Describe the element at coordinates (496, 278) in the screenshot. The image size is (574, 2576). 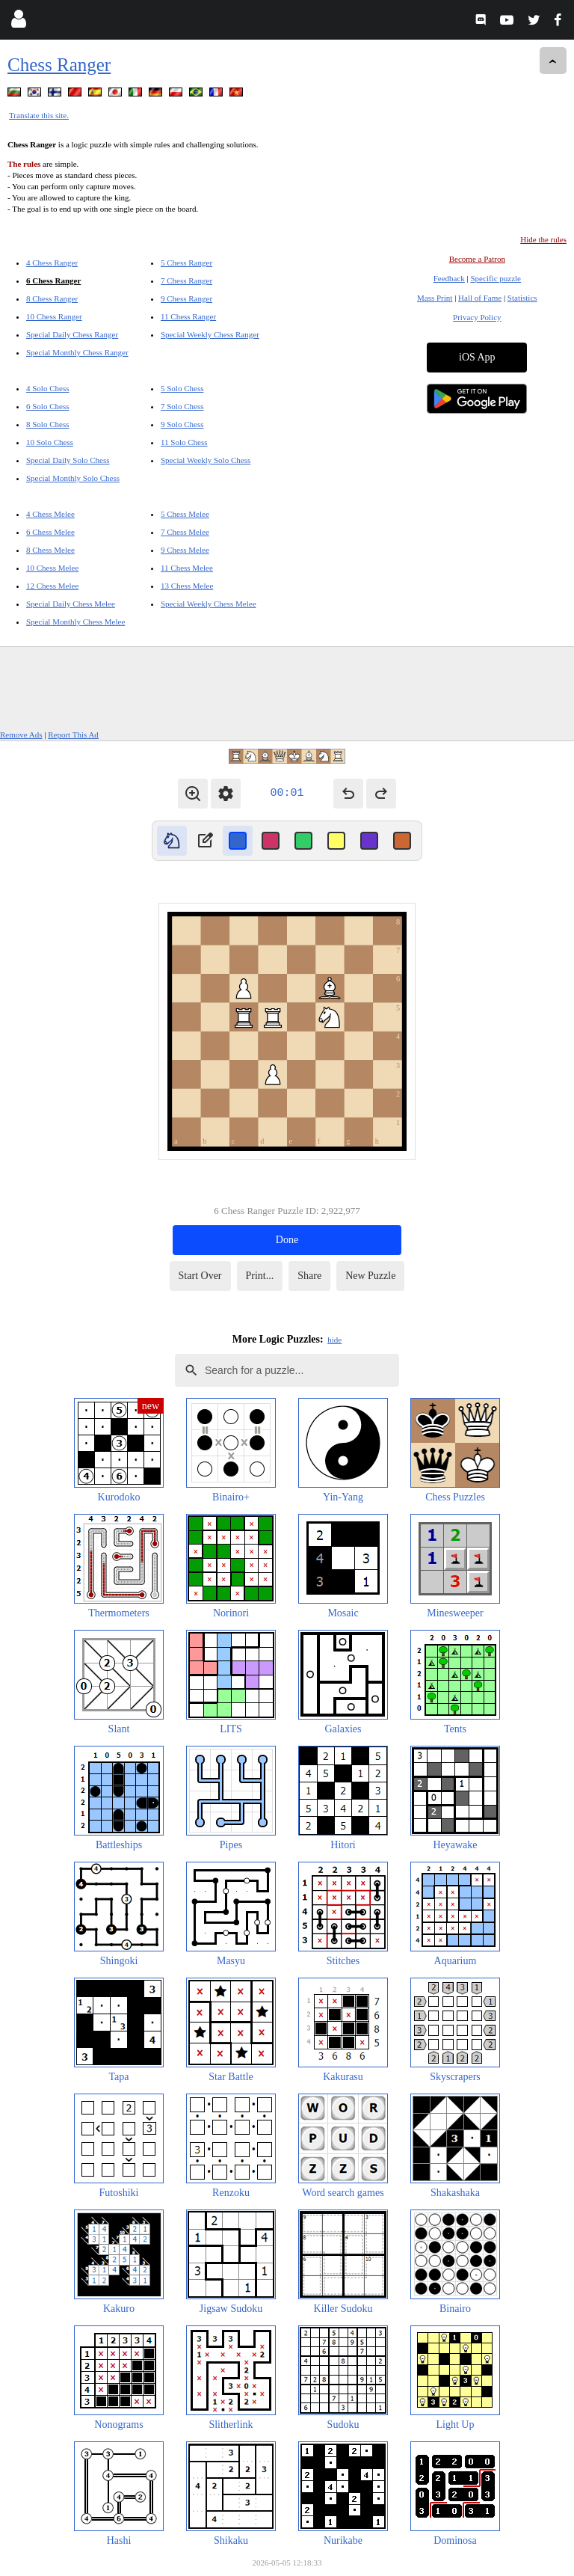
I see `Specific puzzle` at that location.